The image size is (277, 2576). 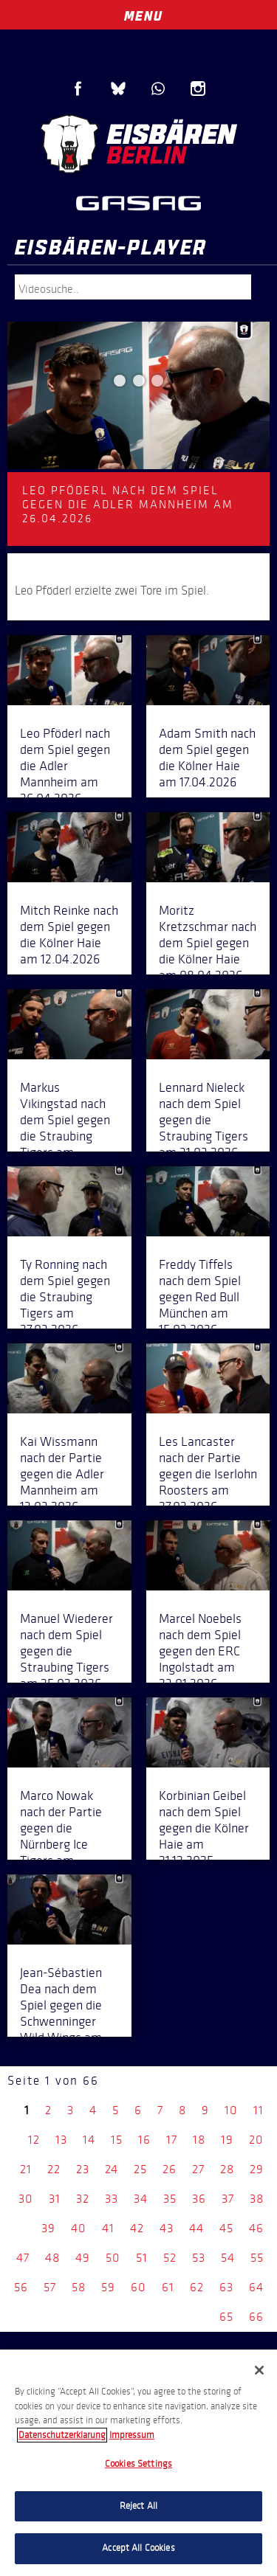 What do you see at coordinates (61, 2139) in the screenshot?
I see `13` at bounding box center [61, 2139].